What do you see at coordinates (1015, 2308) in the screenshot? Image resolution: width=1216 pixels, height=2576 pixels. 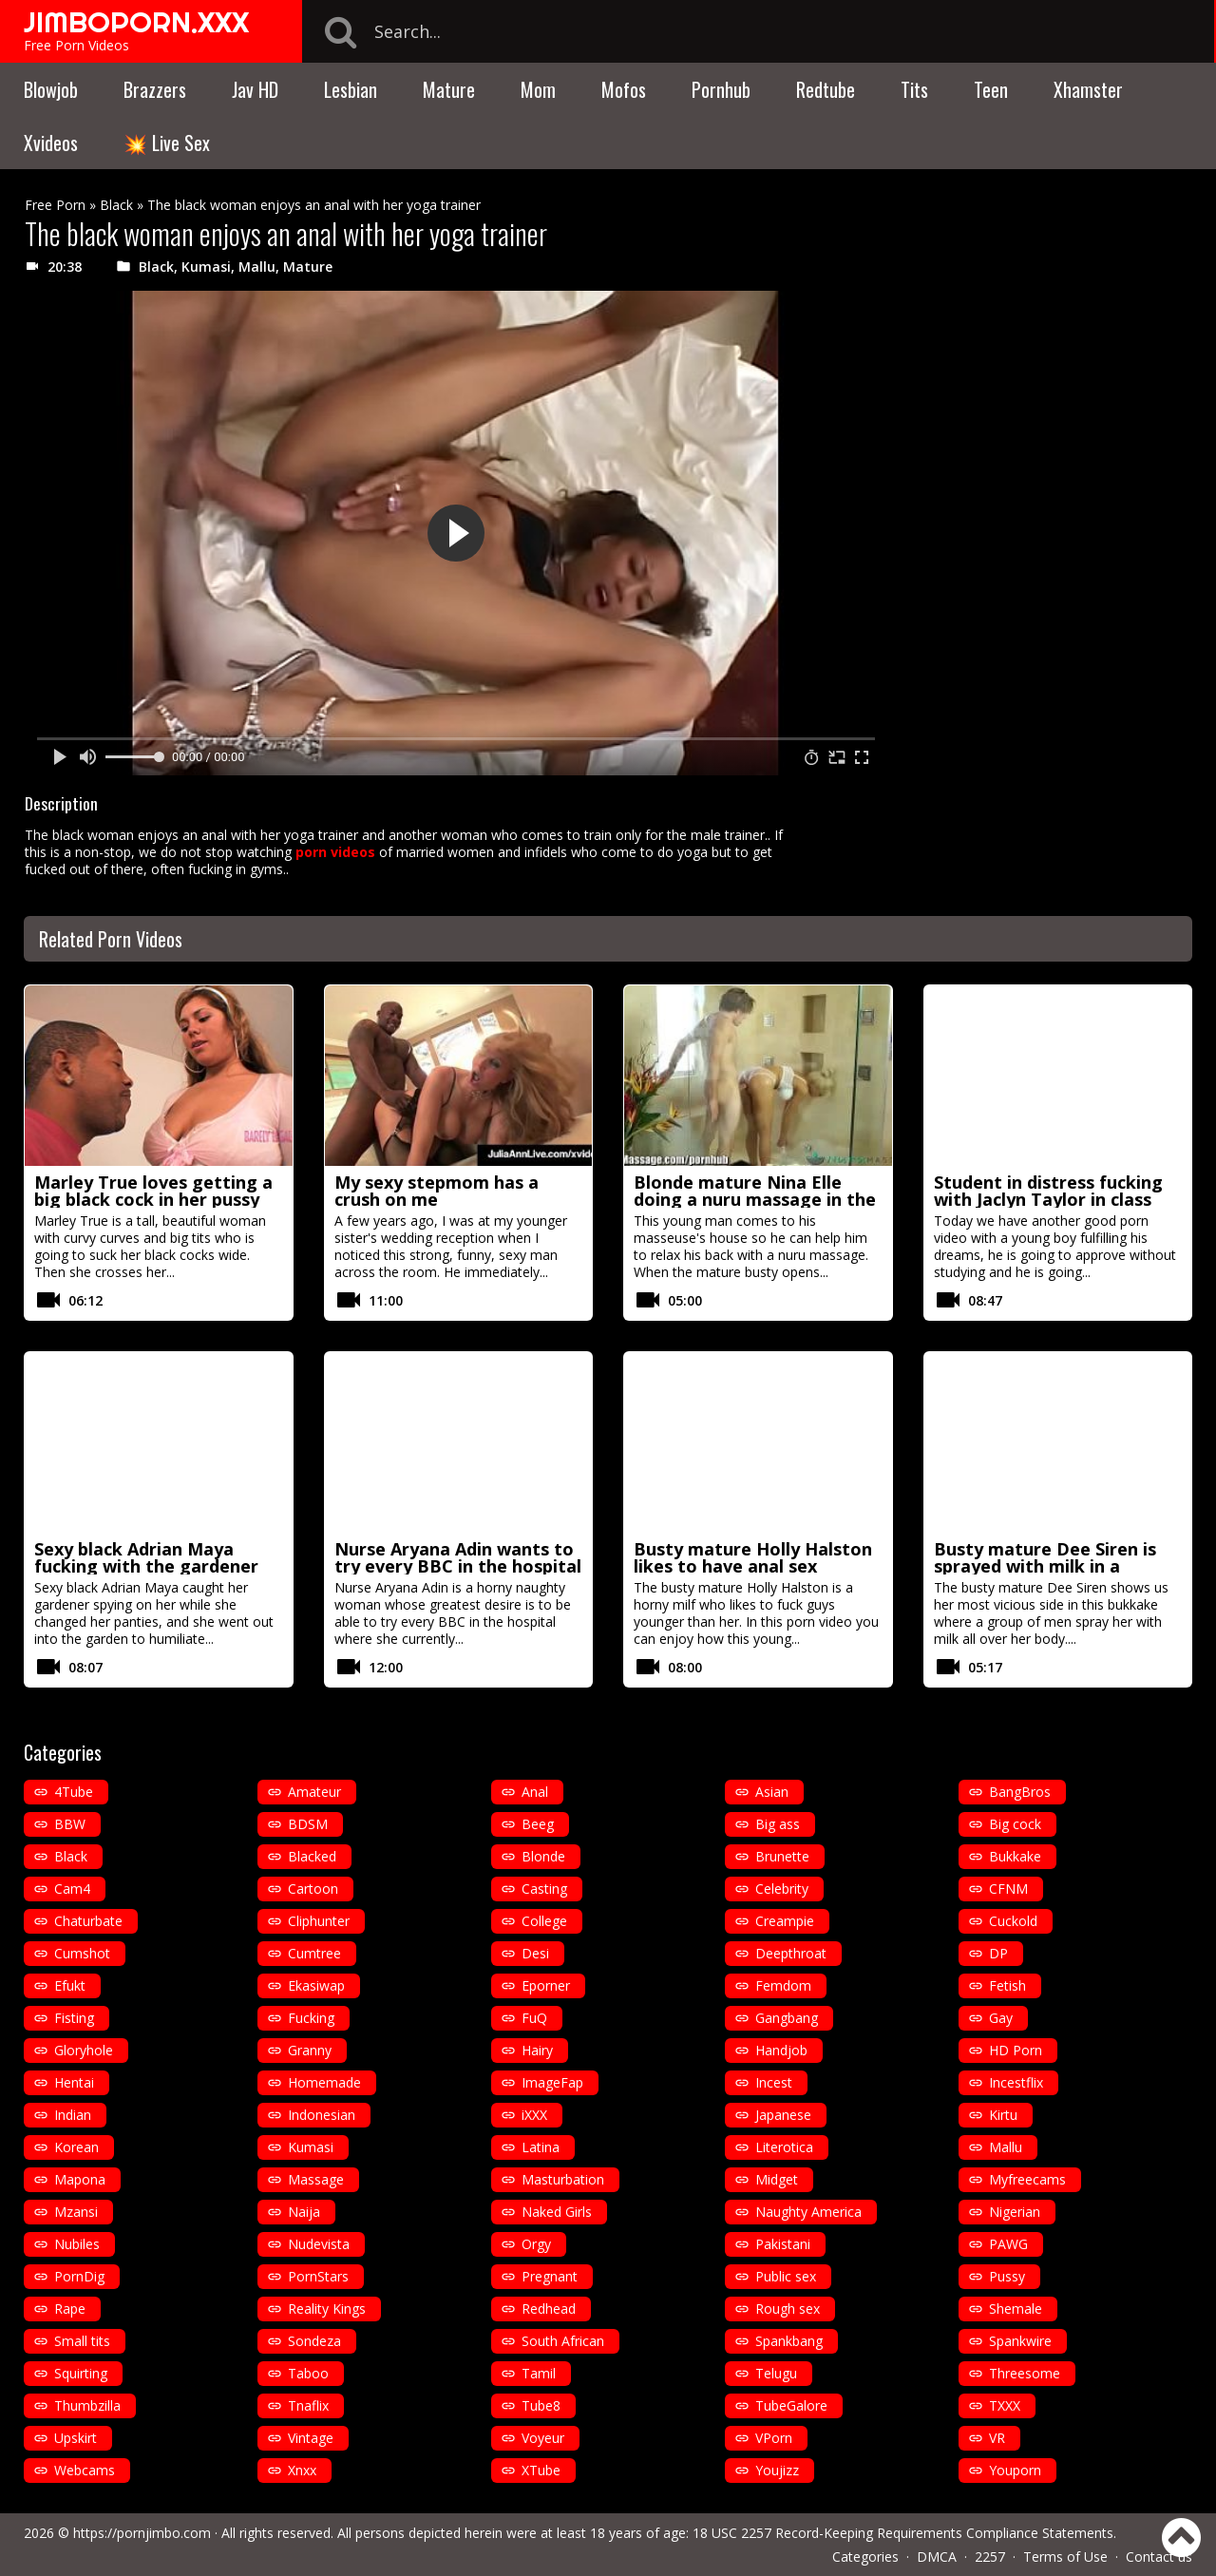 I see `Shemale` at bounding box center [1015, 2308].